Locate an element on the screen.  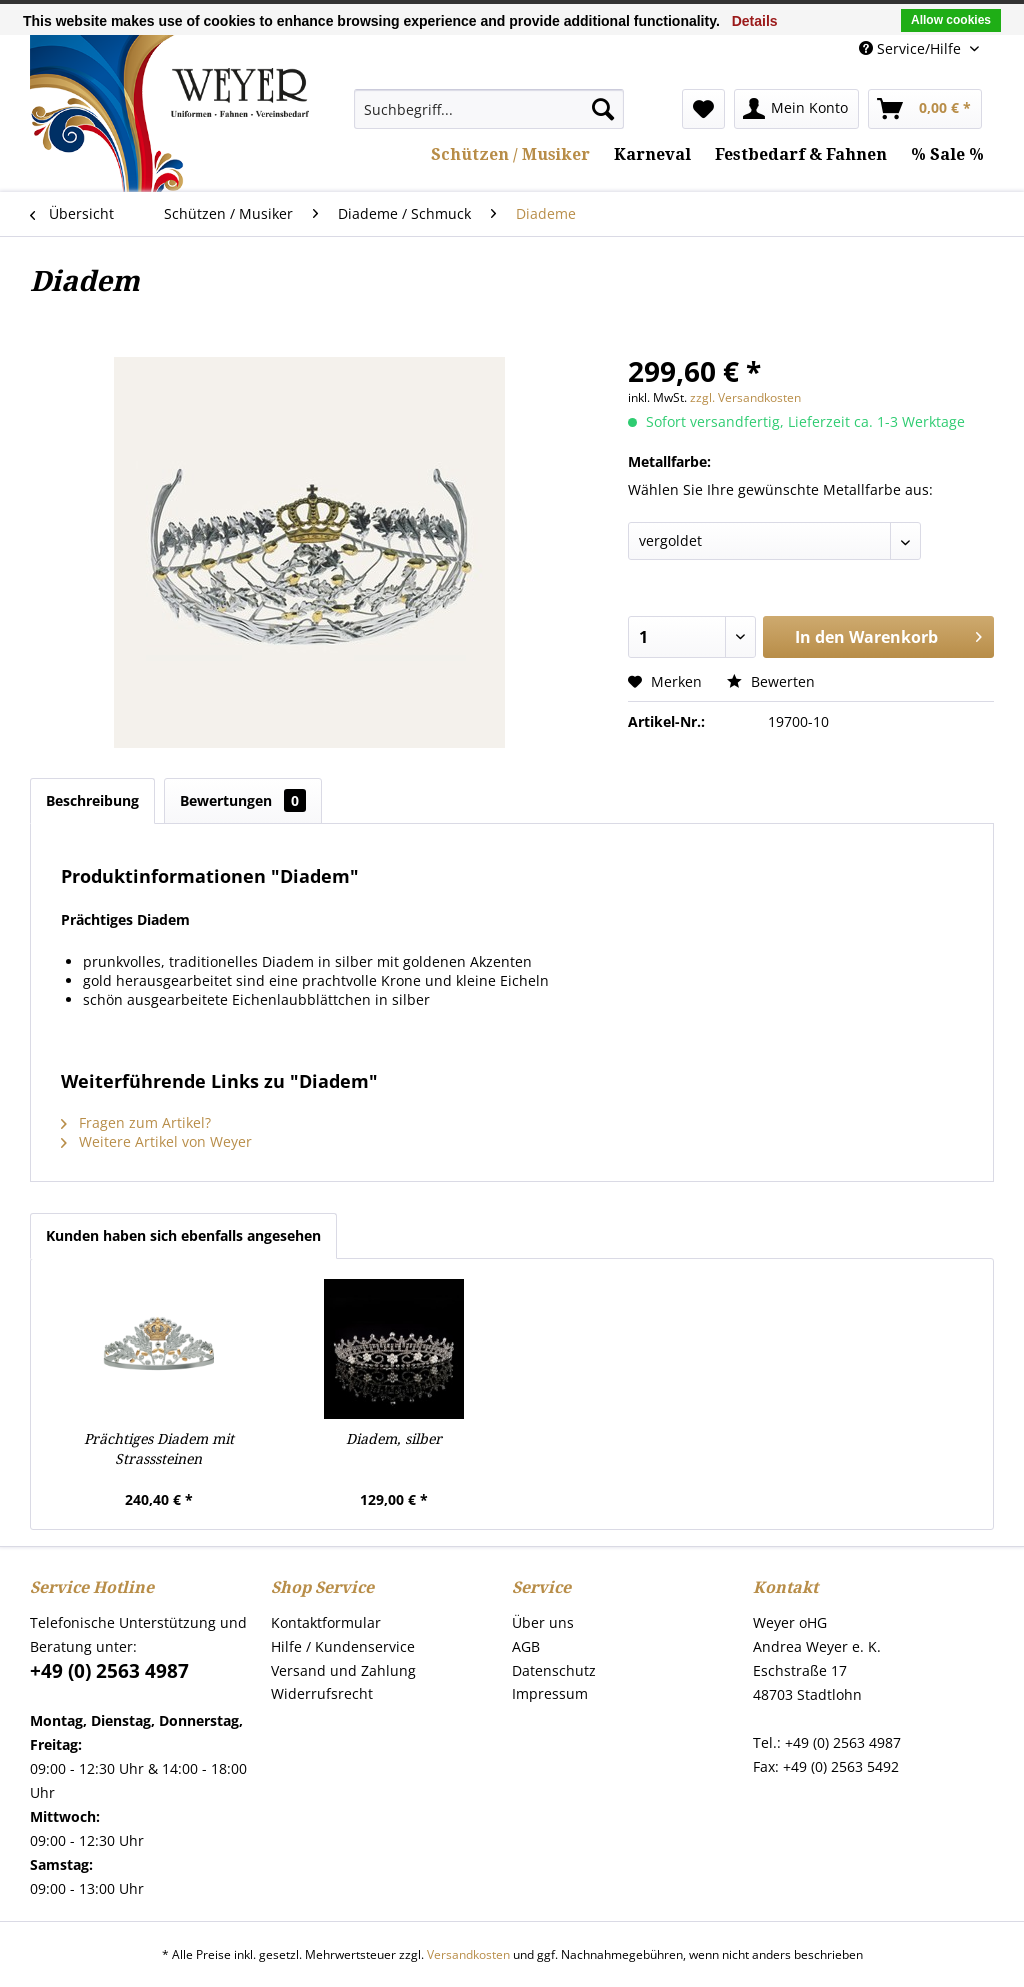
Kontaktformular is located at coordinates (326, 1622).